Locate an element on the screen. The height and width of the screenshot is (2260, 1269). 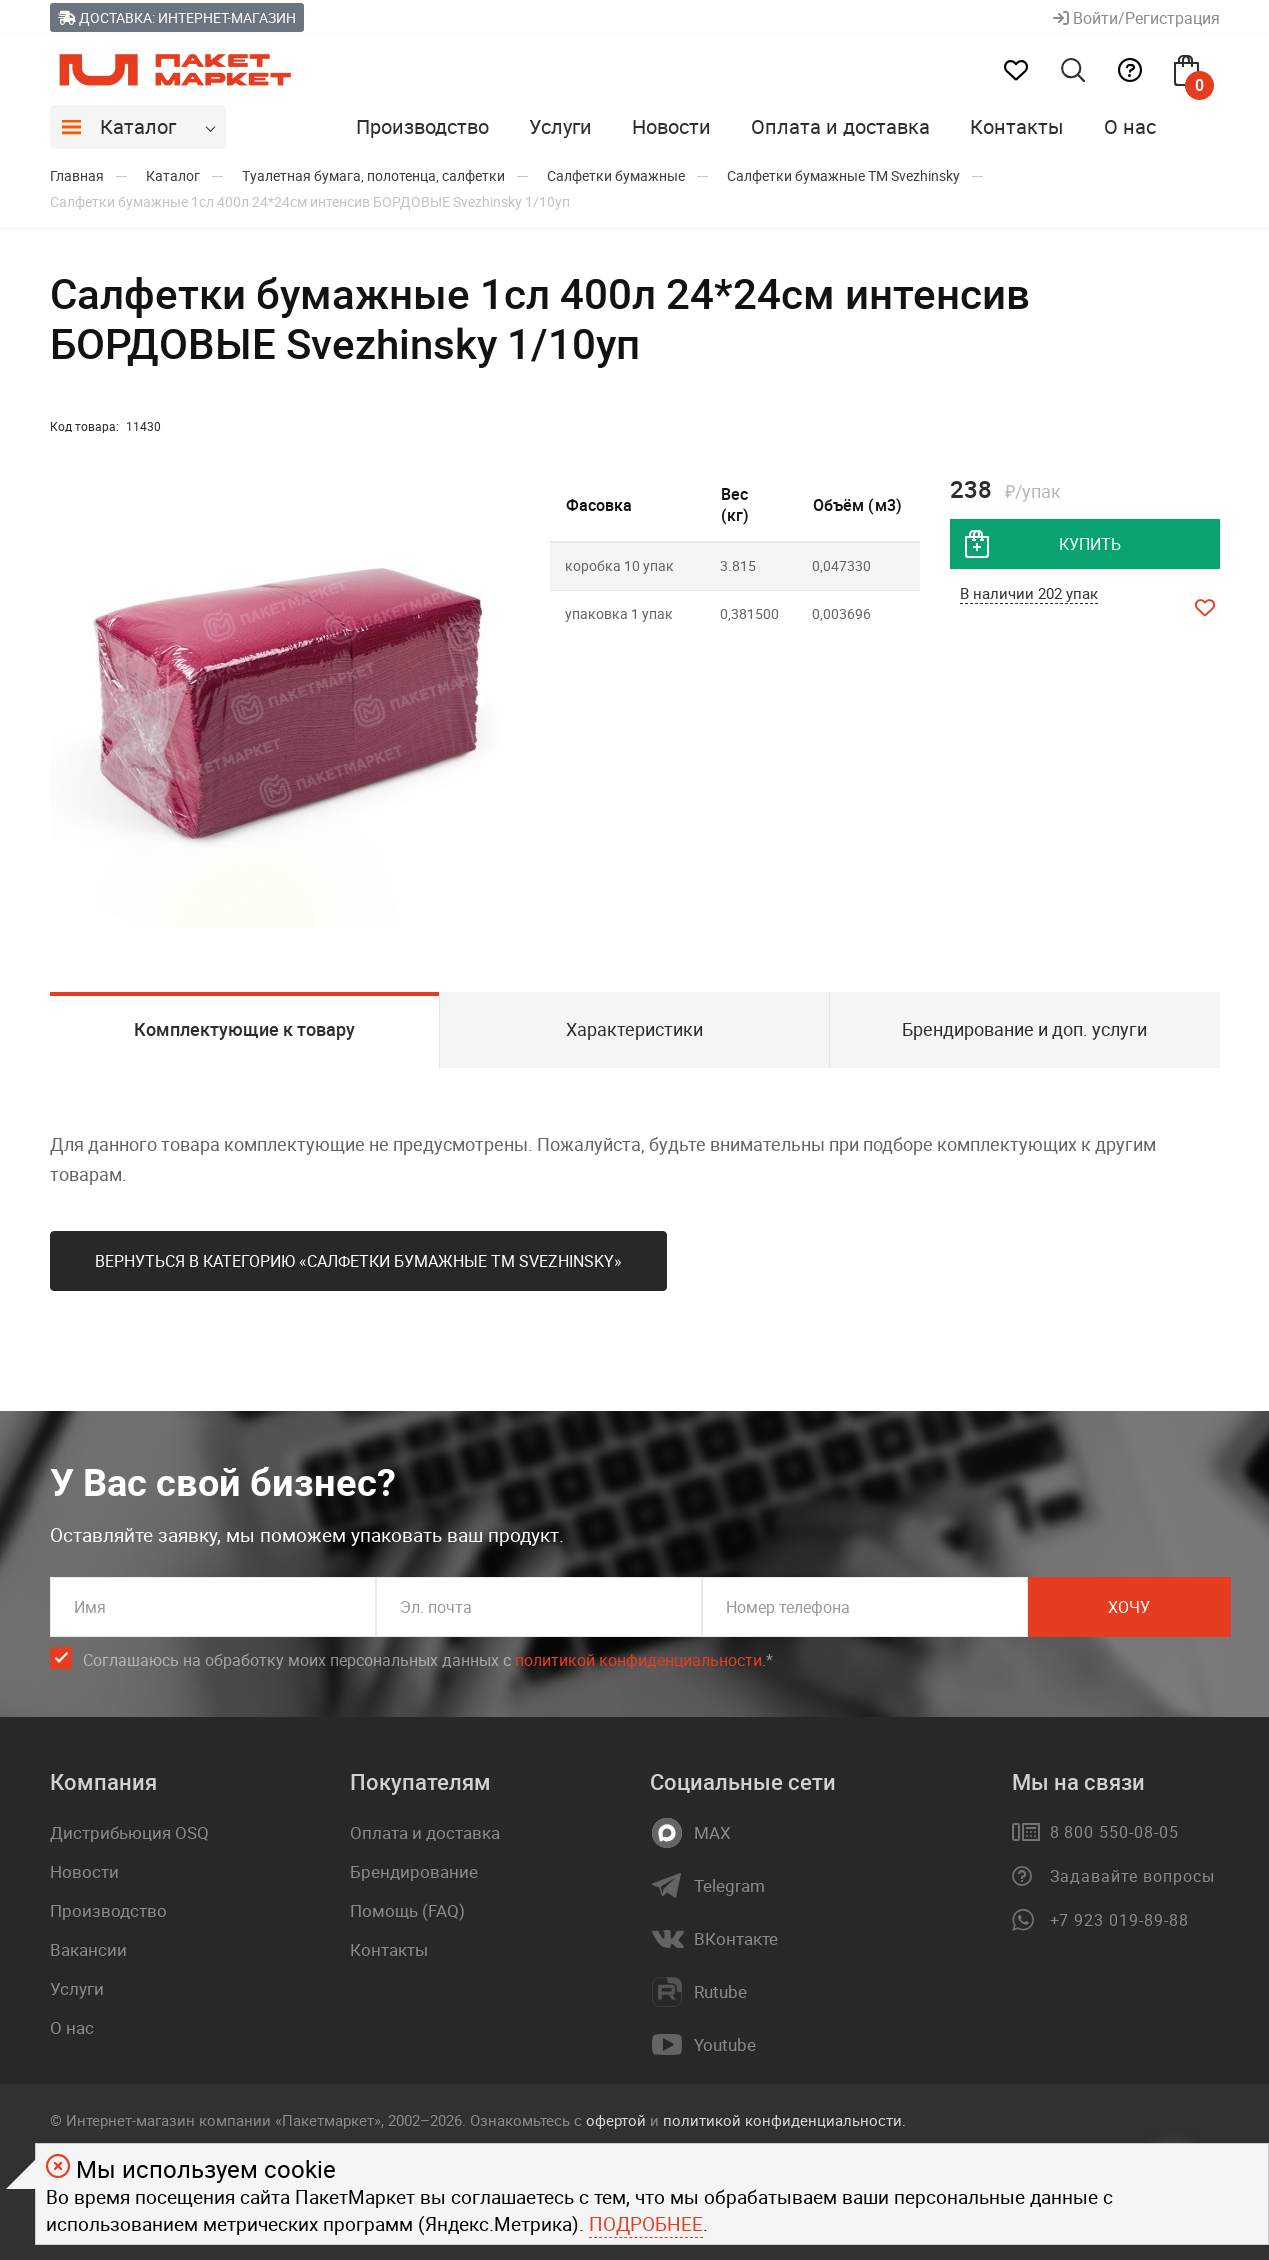
MAX is located at coordinates (712, 1833).